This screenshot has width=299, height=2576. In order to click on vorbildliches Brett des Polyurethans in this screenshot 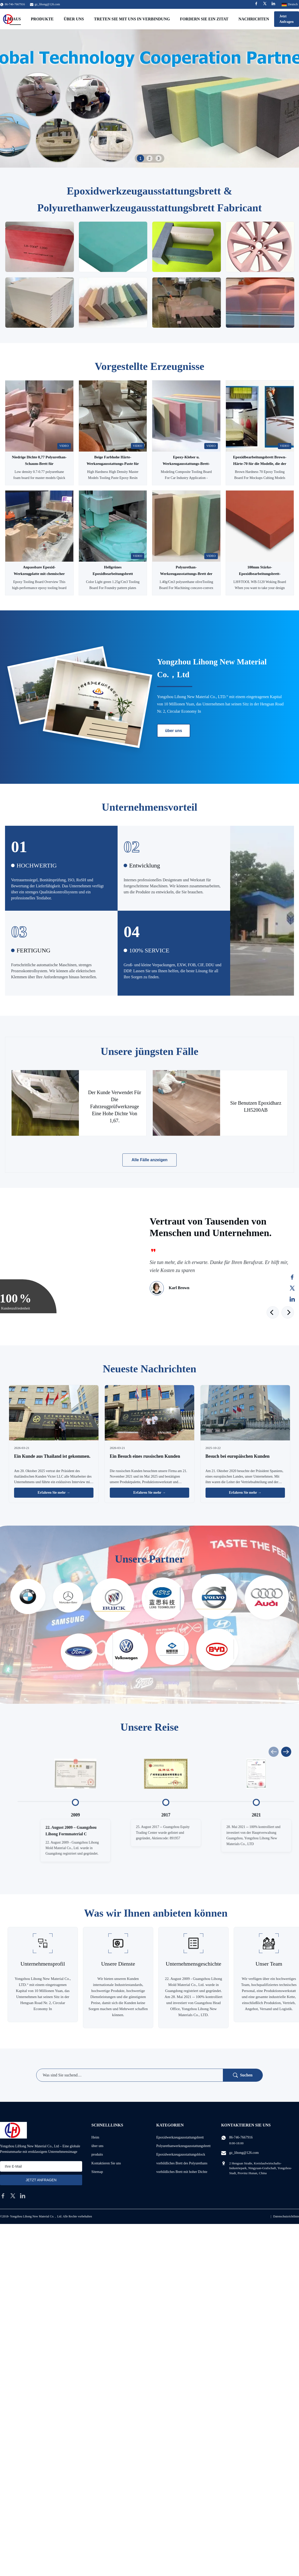, I will do `click(181, 2163)`.